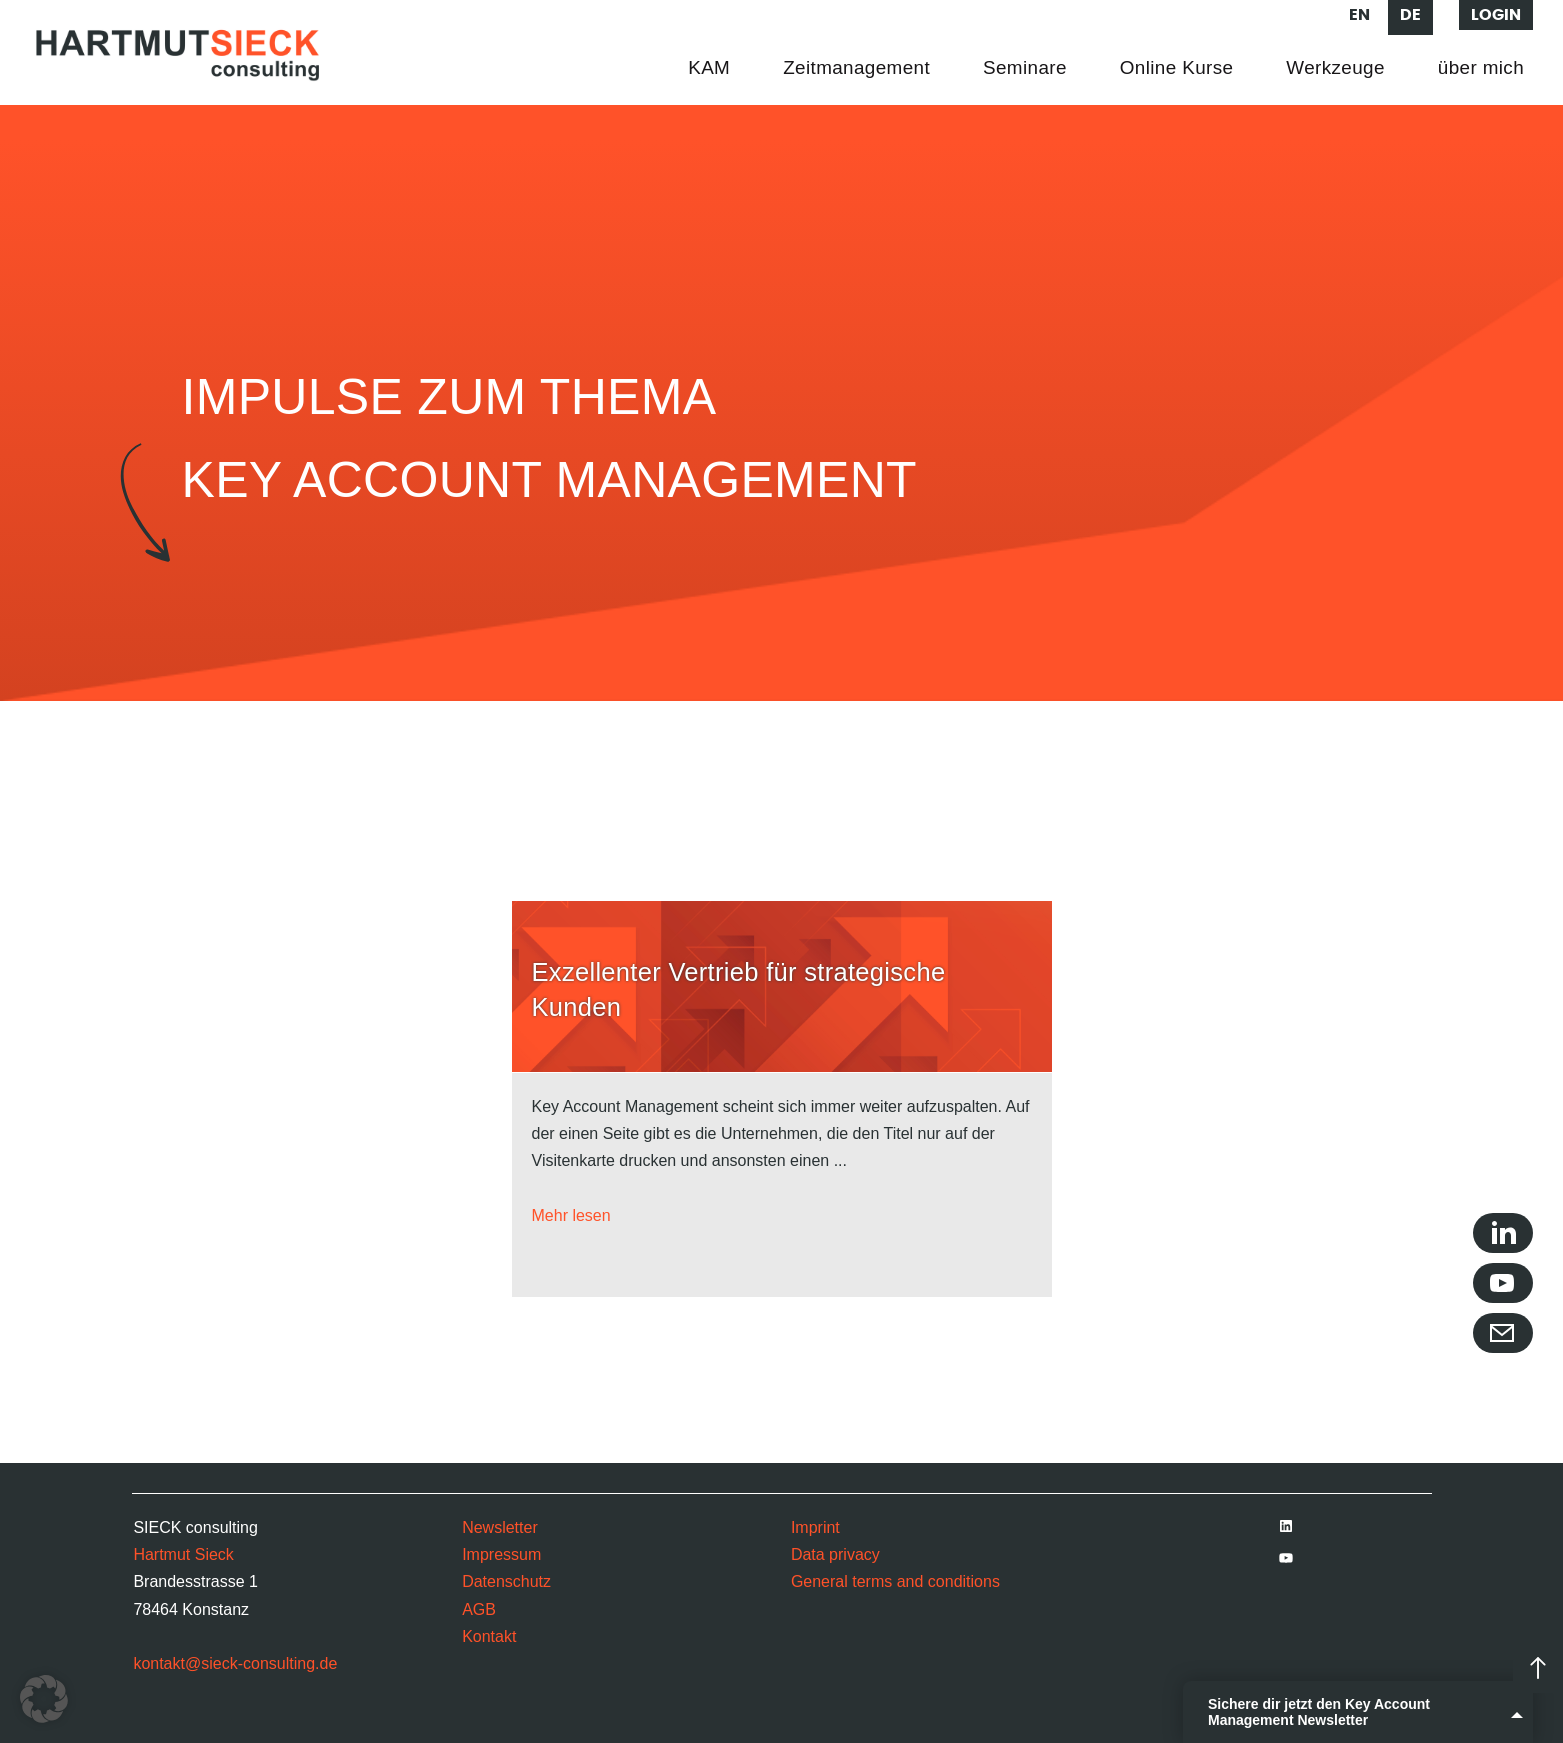 Image resolution: width=1563 pixels, height=1743 pixels. What do you see at coordinates (1177, 67) in the screenshot?
I see `Online Kurse` at bounding box center [1177, 67].